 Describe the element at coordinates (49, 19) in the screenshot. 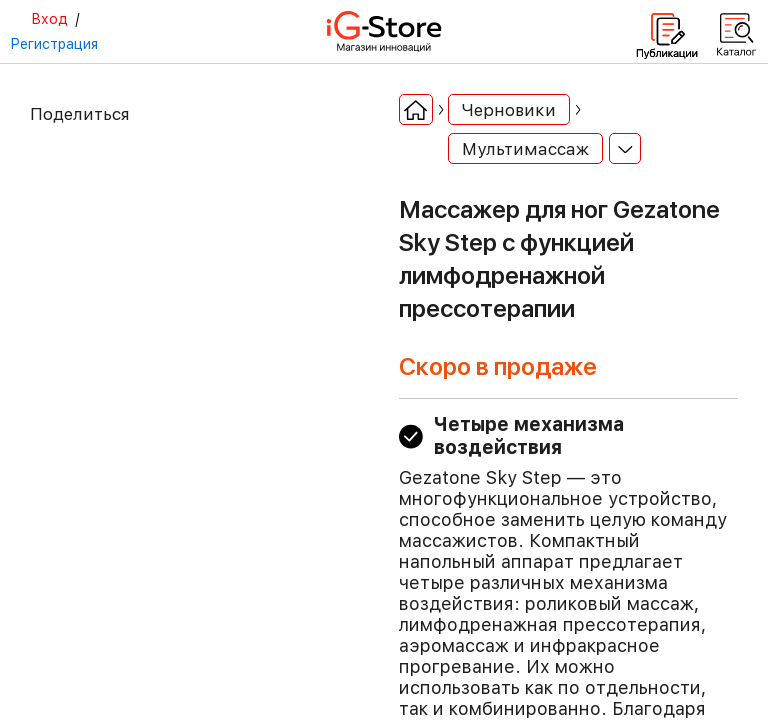

I see `Вход` at that location.